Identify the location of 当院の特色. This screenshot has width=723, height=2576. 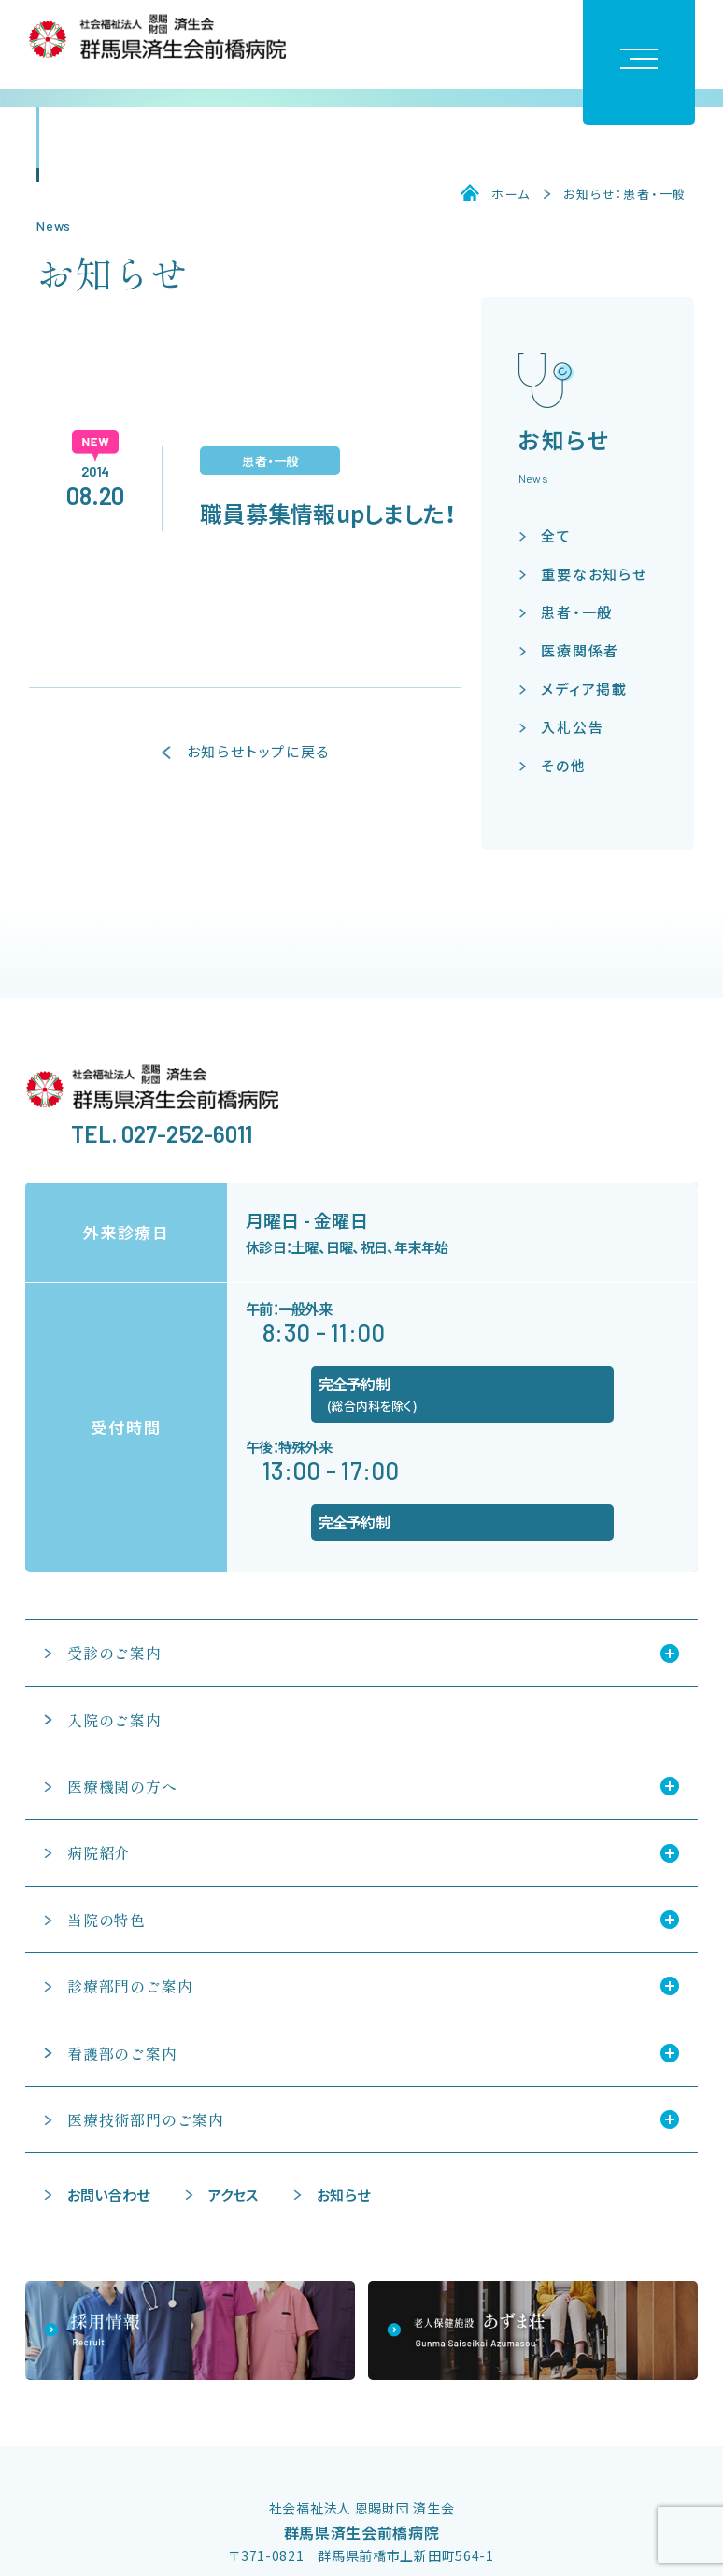
(106, 1919).